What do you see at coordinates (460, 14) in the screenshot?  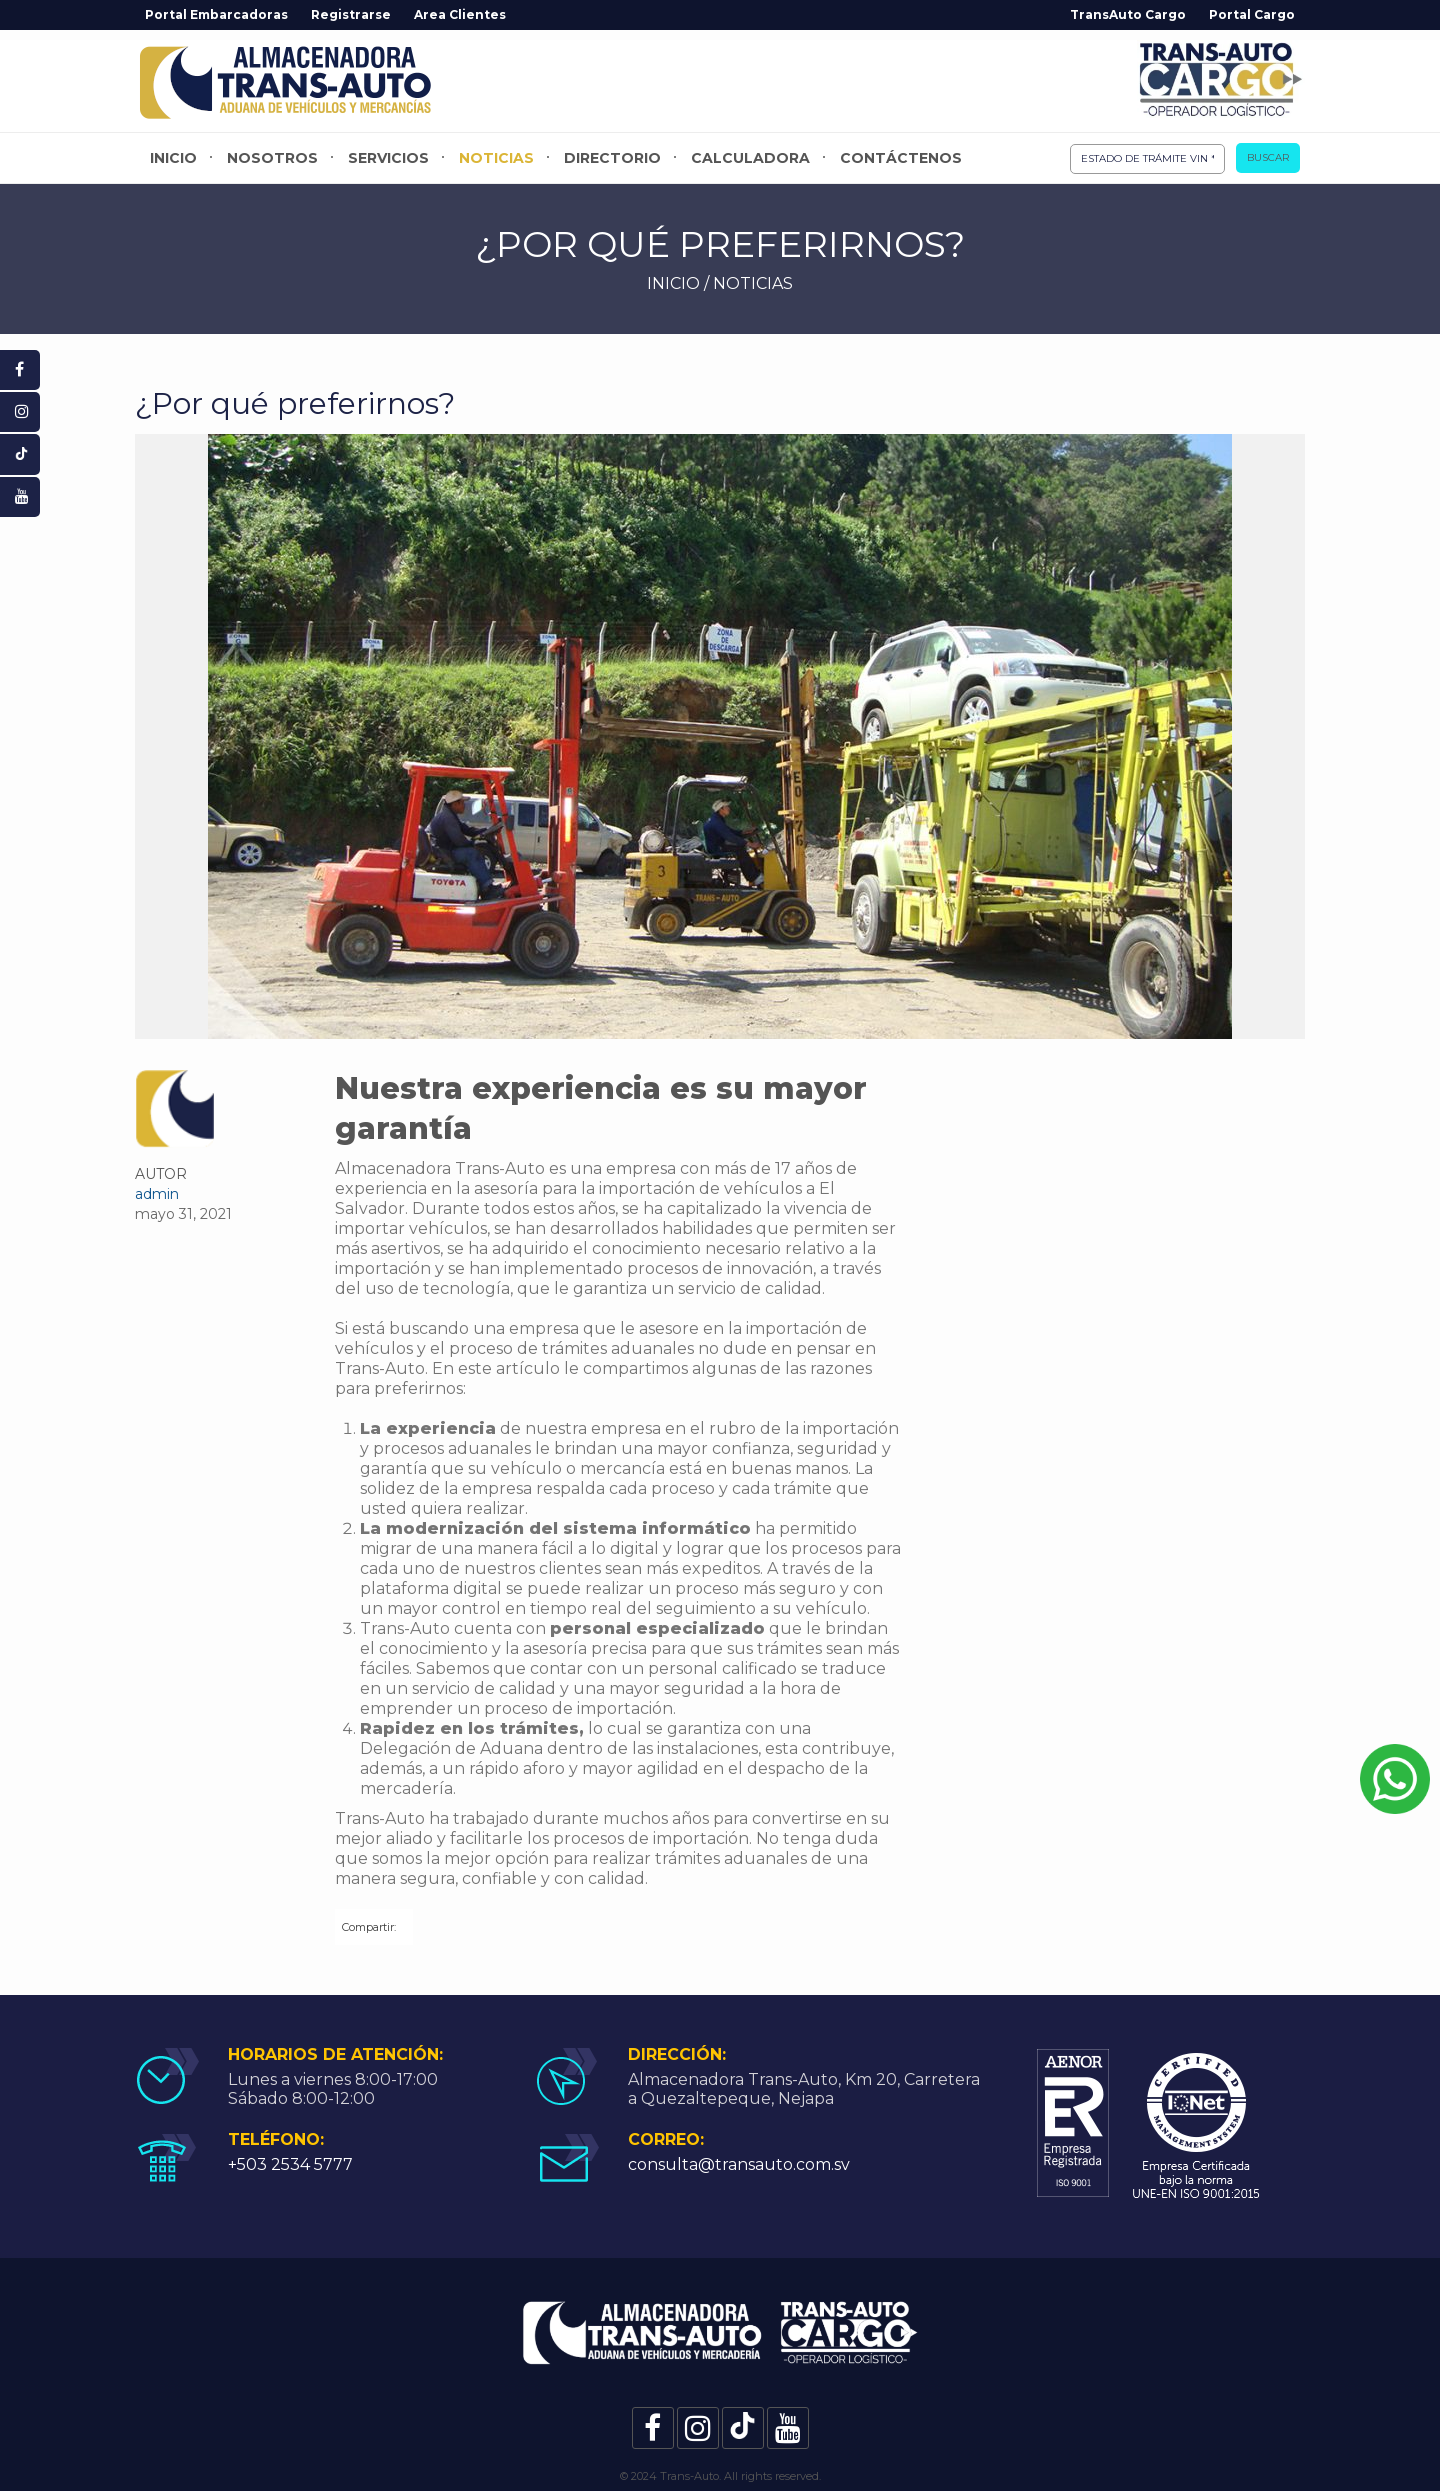 I see `Area Clientes` at bounding box center [460, 14].